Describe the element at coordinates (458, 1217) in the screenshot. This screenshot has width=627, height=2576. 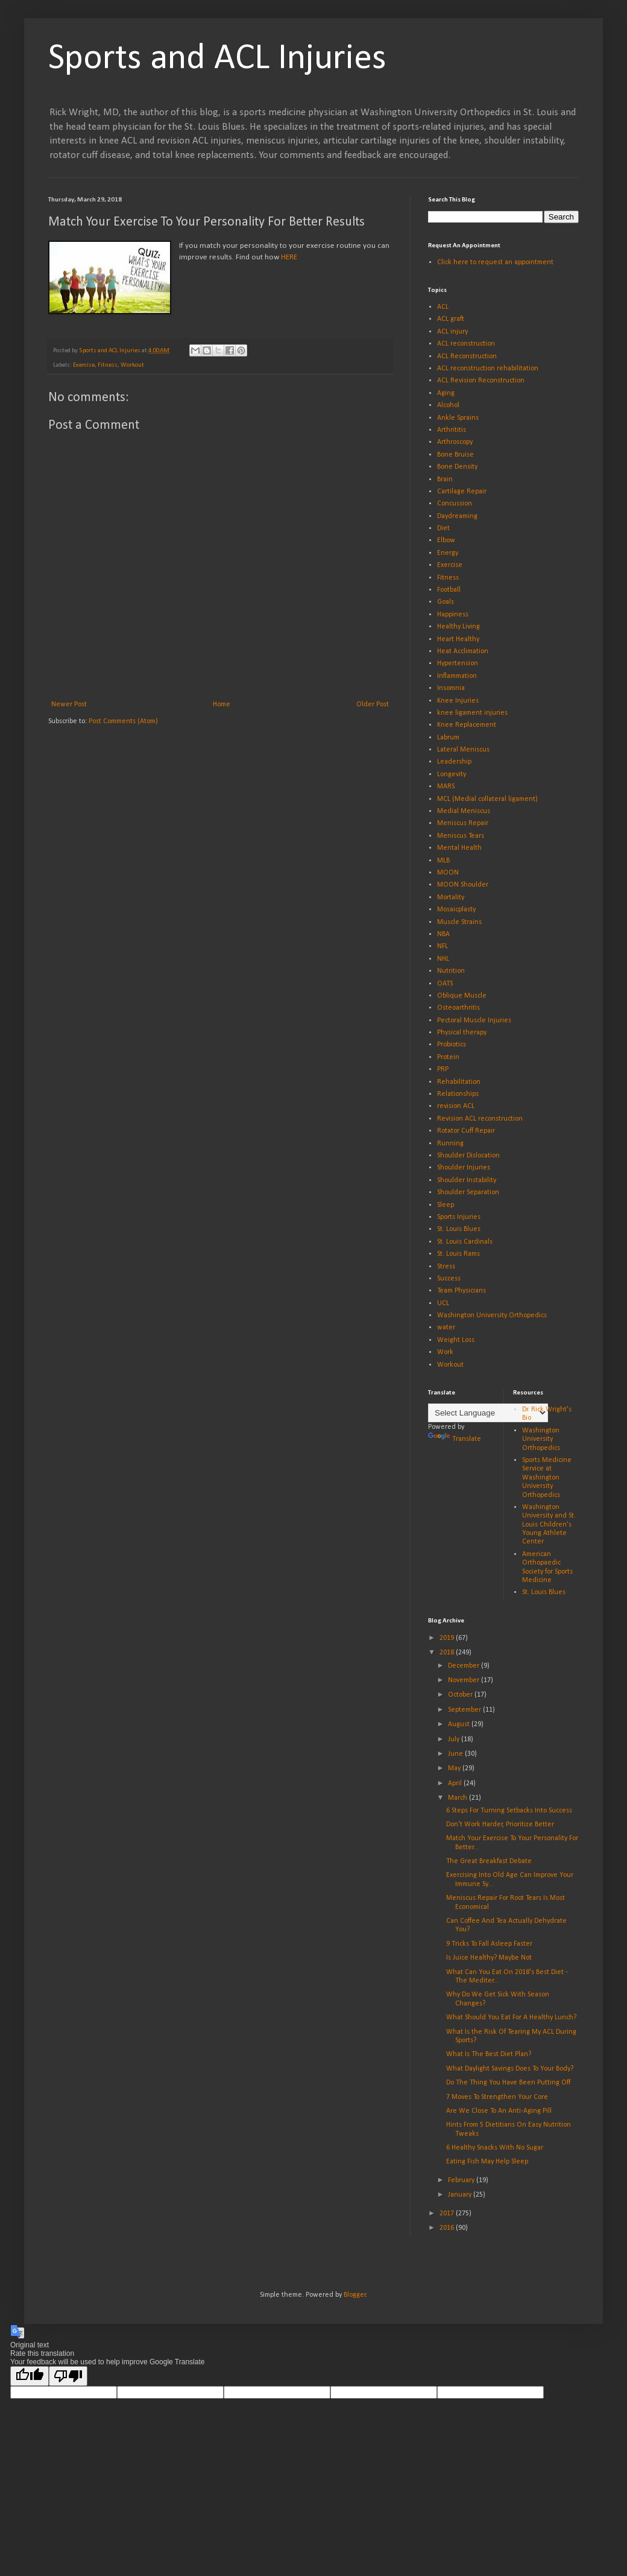
I see `Sports Injuries` at that location.